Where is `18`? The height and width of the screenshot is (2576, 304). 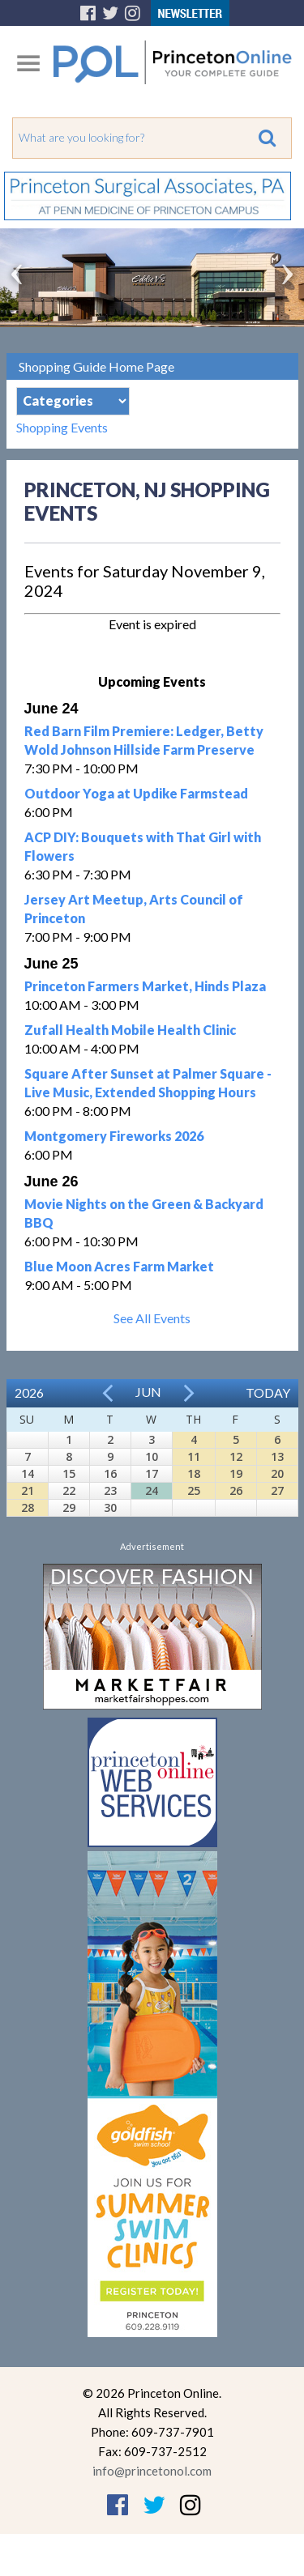
18 is located at coordinates (193, 1473).